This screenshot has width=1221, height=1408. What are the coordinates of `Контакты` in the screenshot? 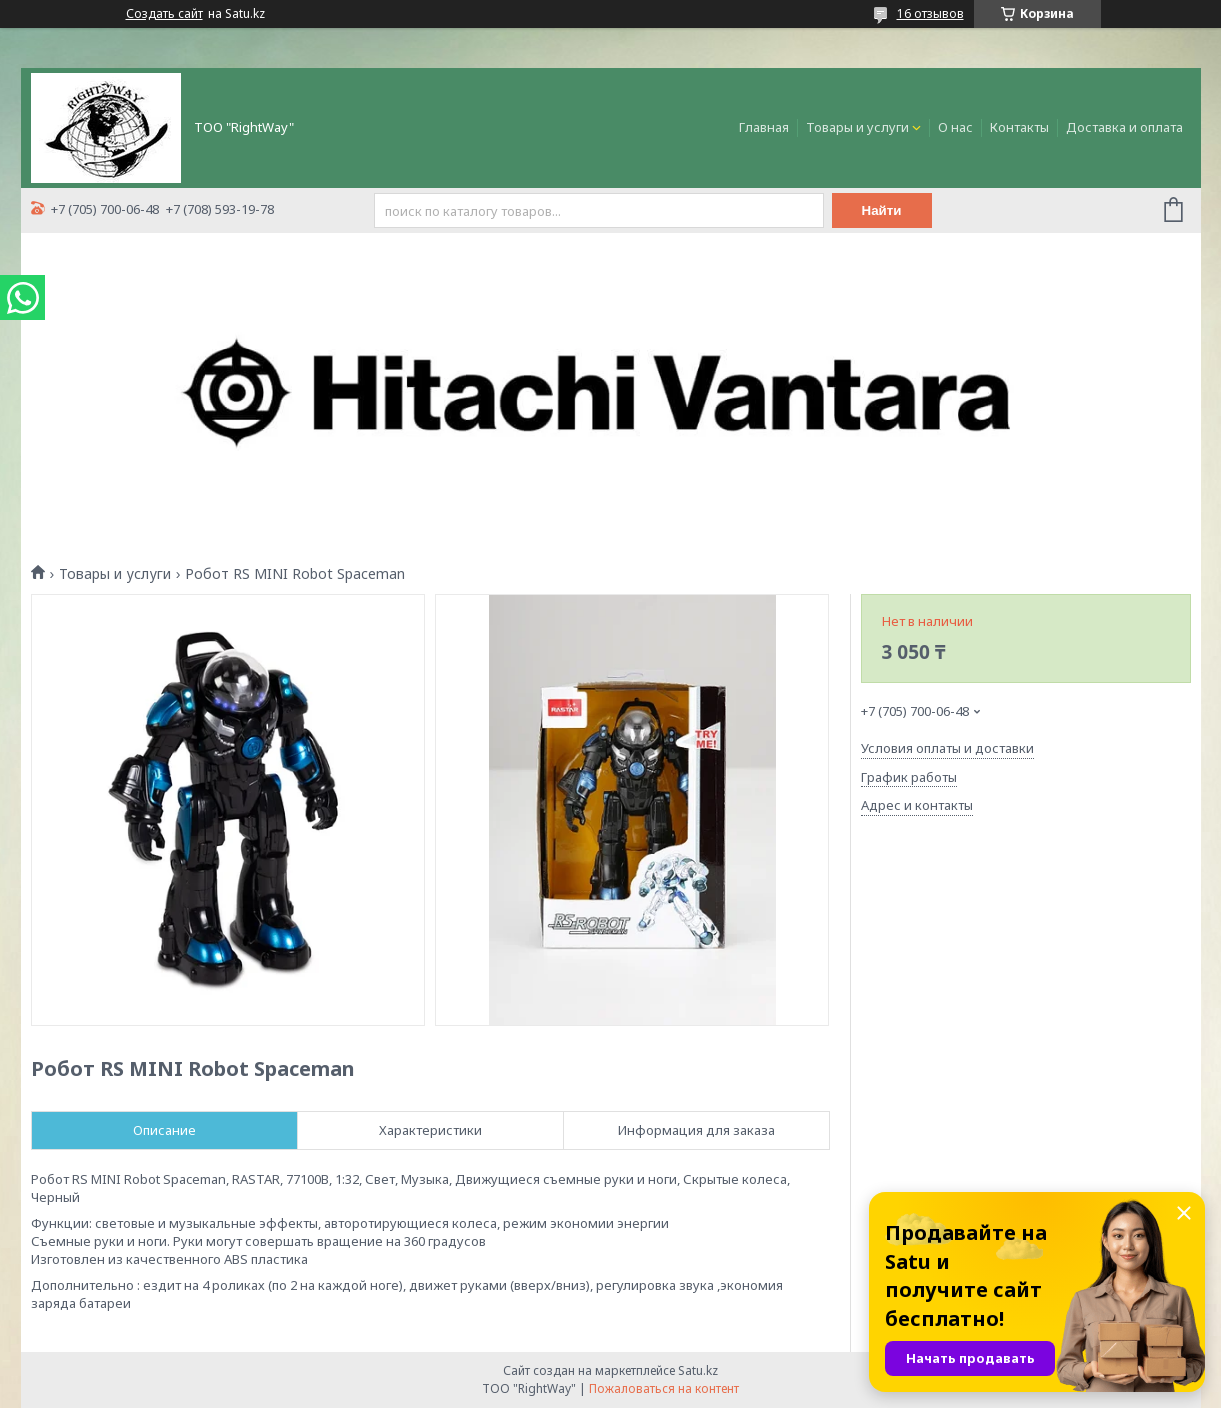 It's located at (1019, 127).